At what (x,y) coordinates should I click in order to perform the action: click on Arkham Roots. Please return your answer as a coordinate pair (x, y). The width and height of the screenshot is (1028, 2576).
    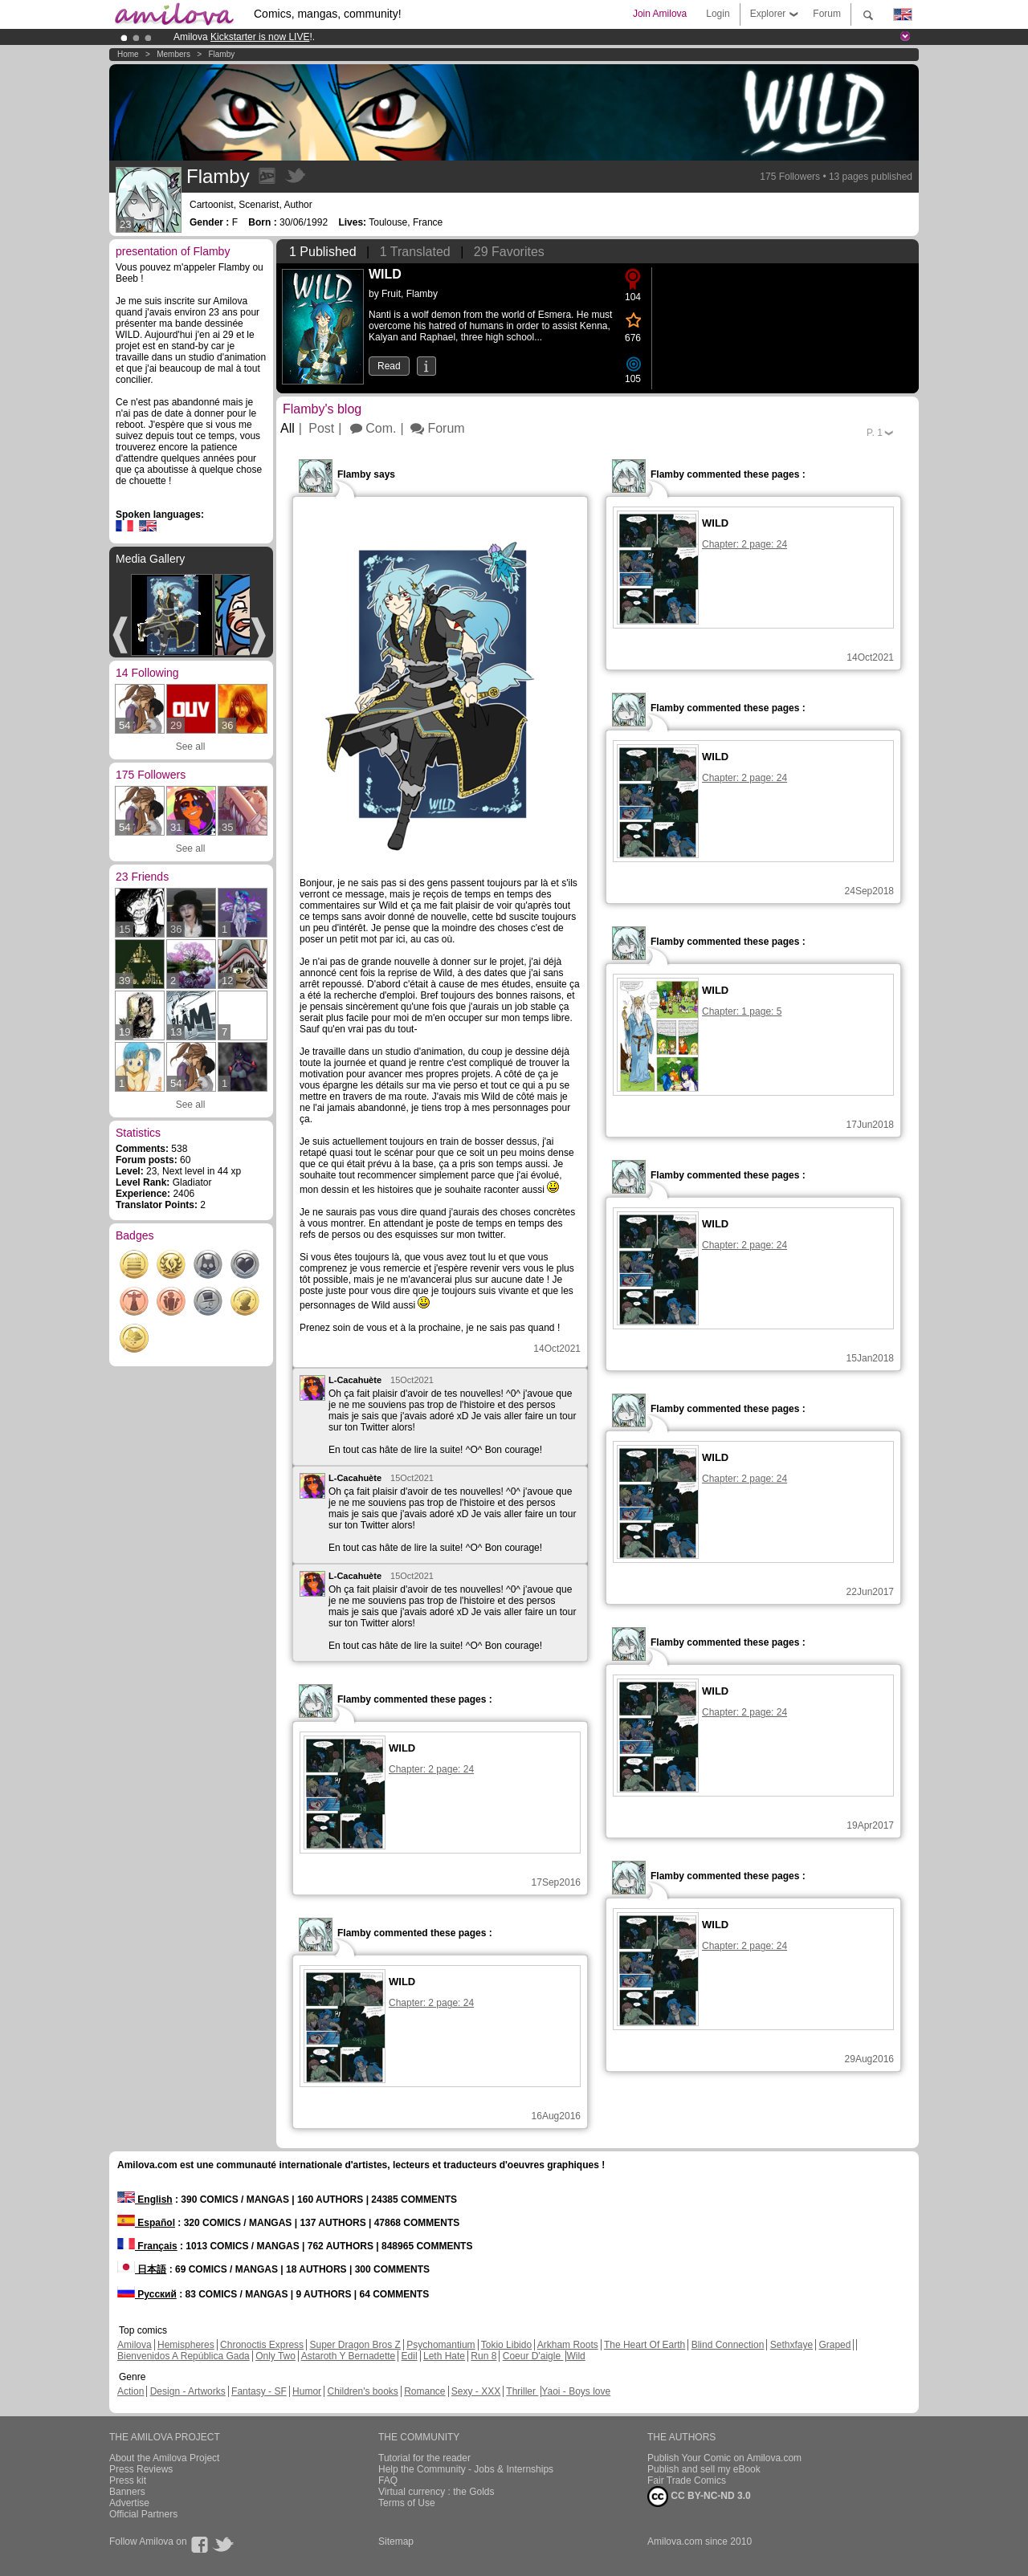
    Looking at the image, I should click on (567, 2344).